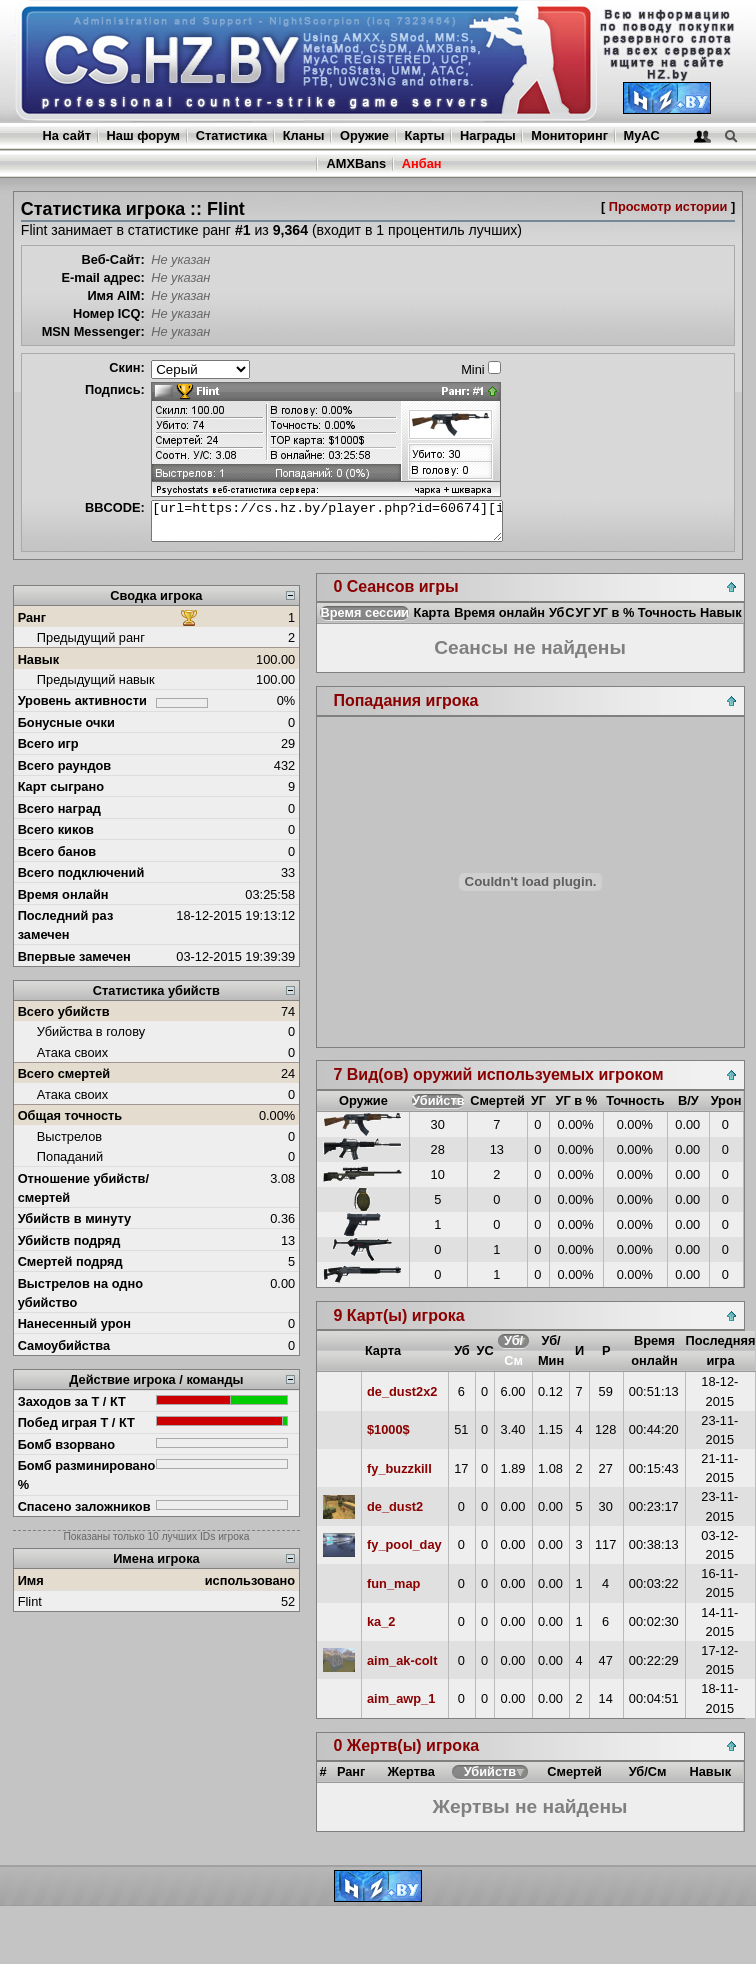 The image size is (756, 1964). What do you see at coordinates (69, 1240) in the screenshot?
I see `Убийств подряд` at bounding box center [69, 1240].